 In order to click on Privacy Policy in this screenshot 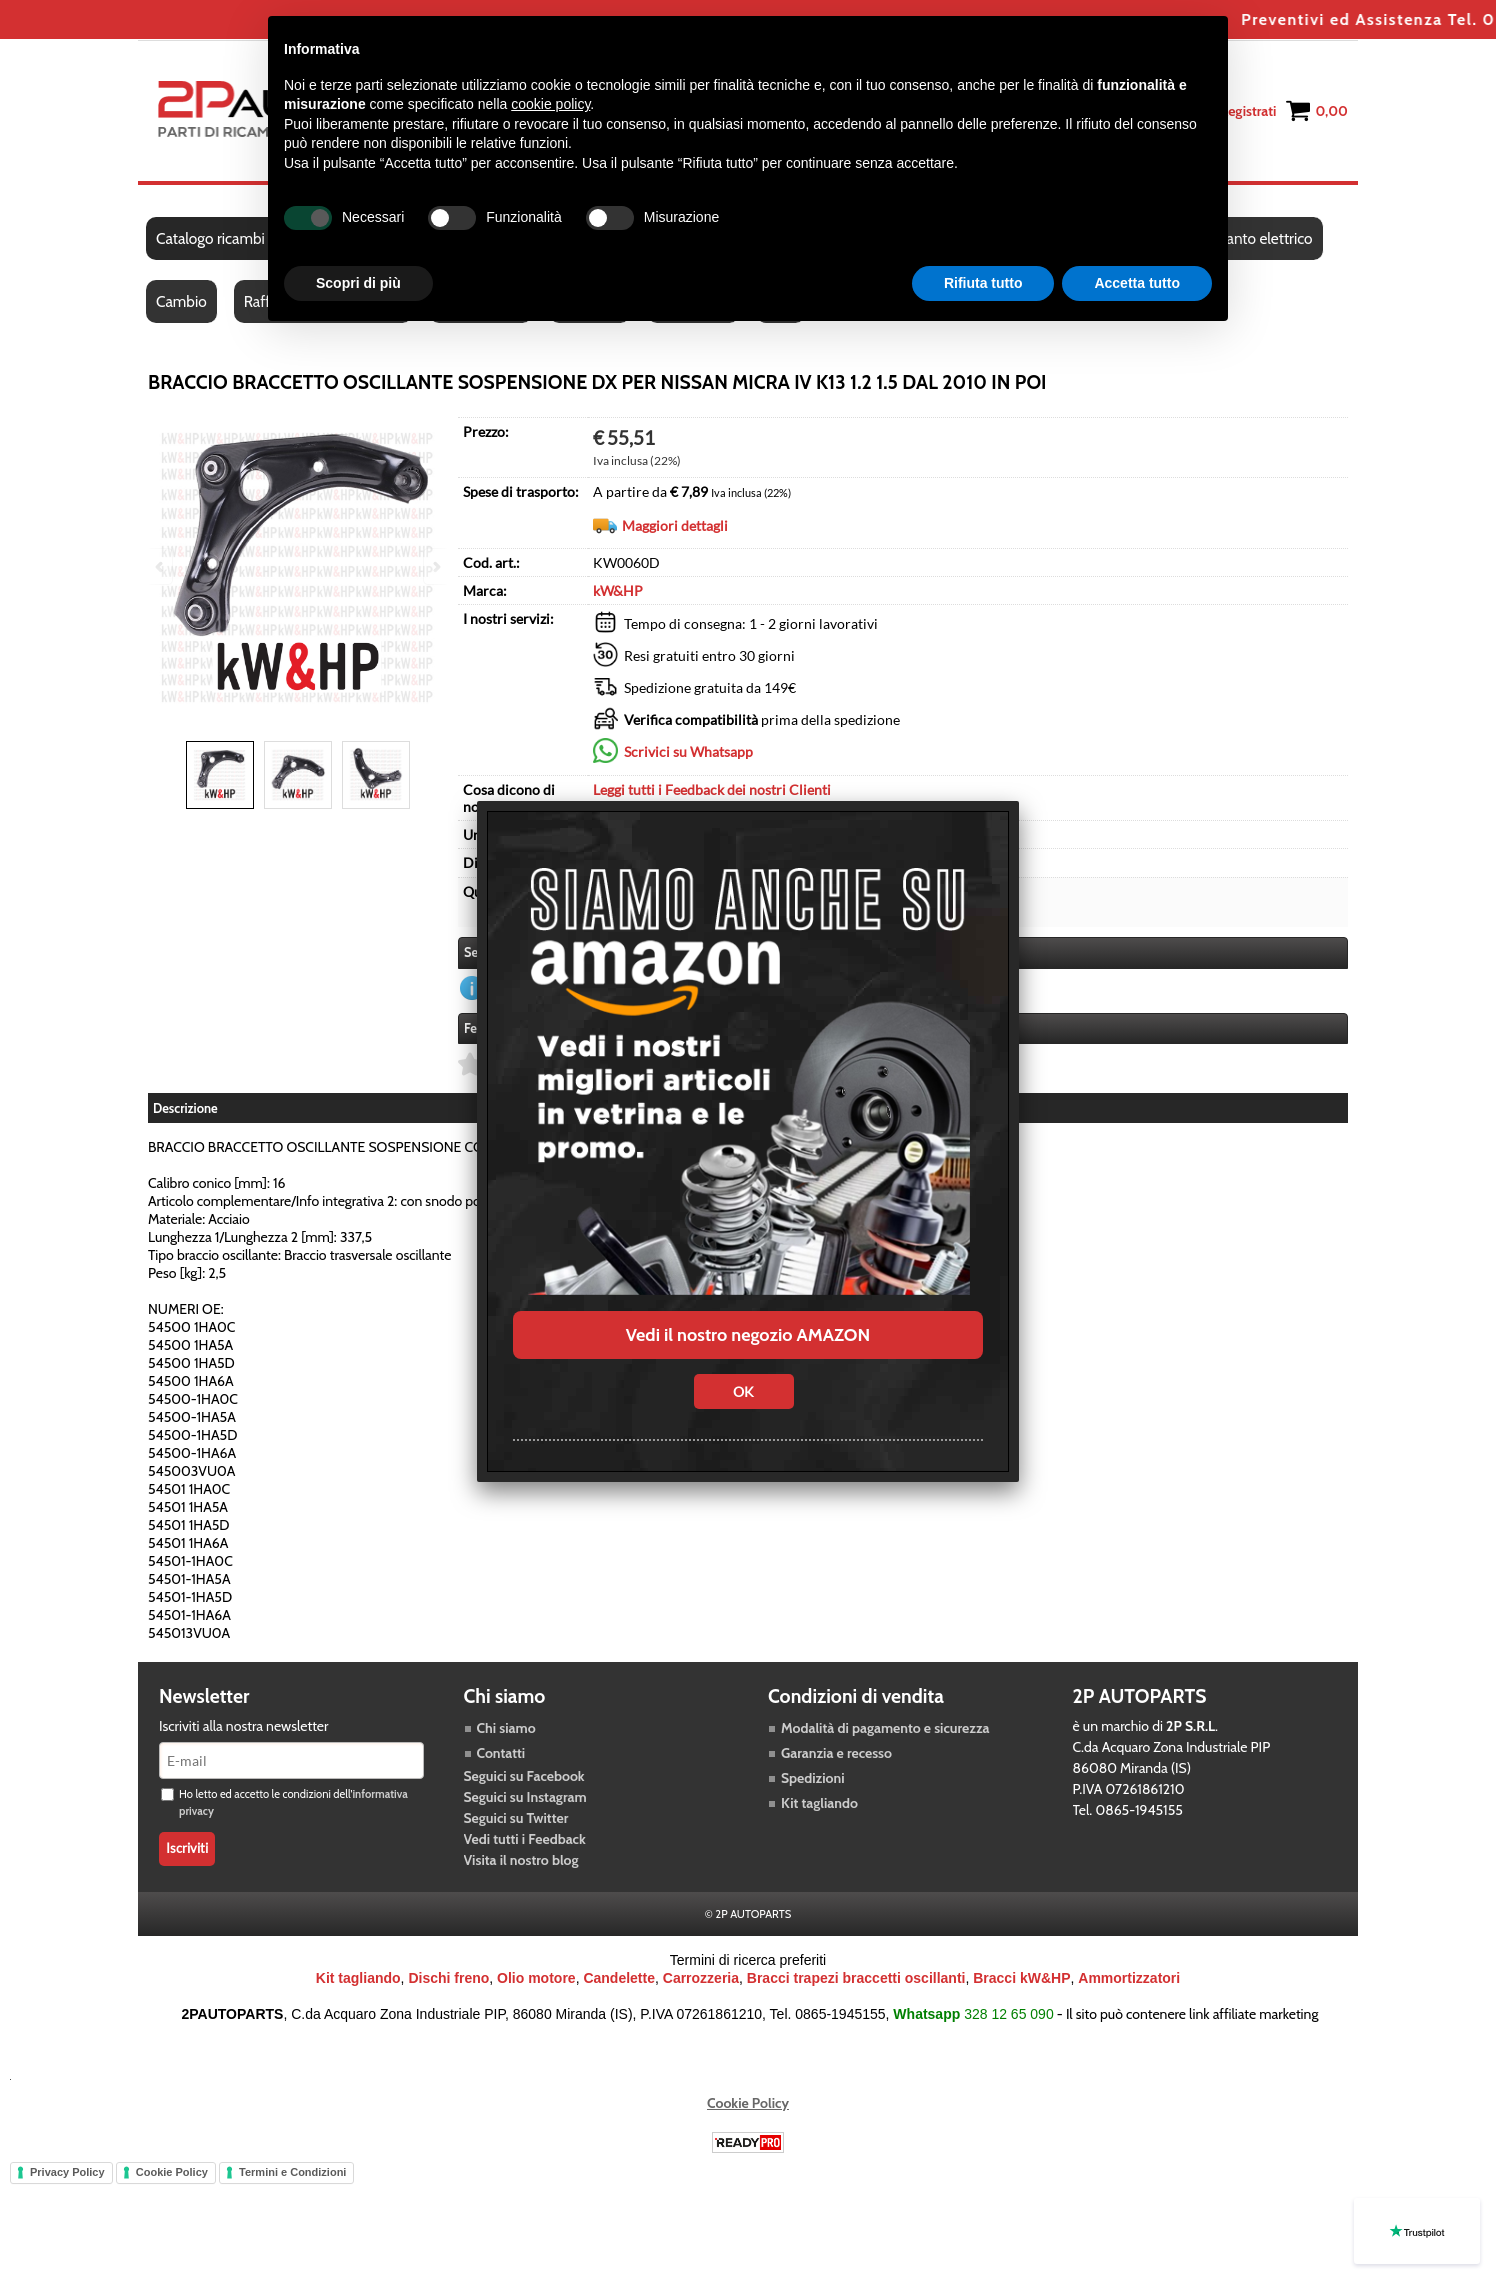, I will do `click(67, 2172)`.